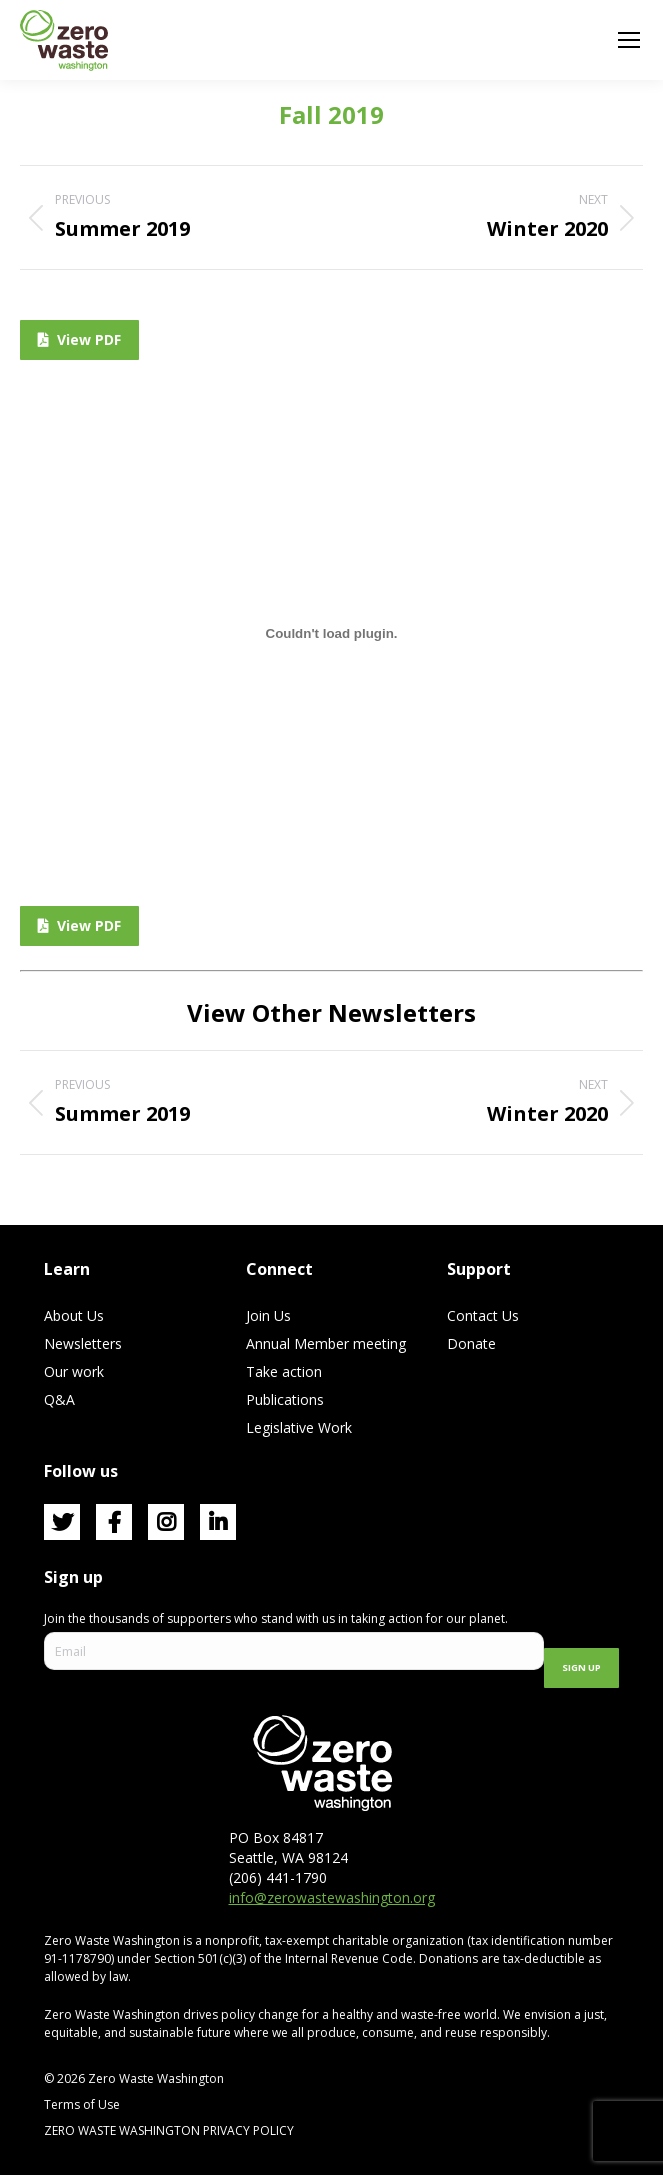  What do you see at coordinates (471, 1343) in the screenshot?
I see `Donate` at bounding box center [471, 1343].